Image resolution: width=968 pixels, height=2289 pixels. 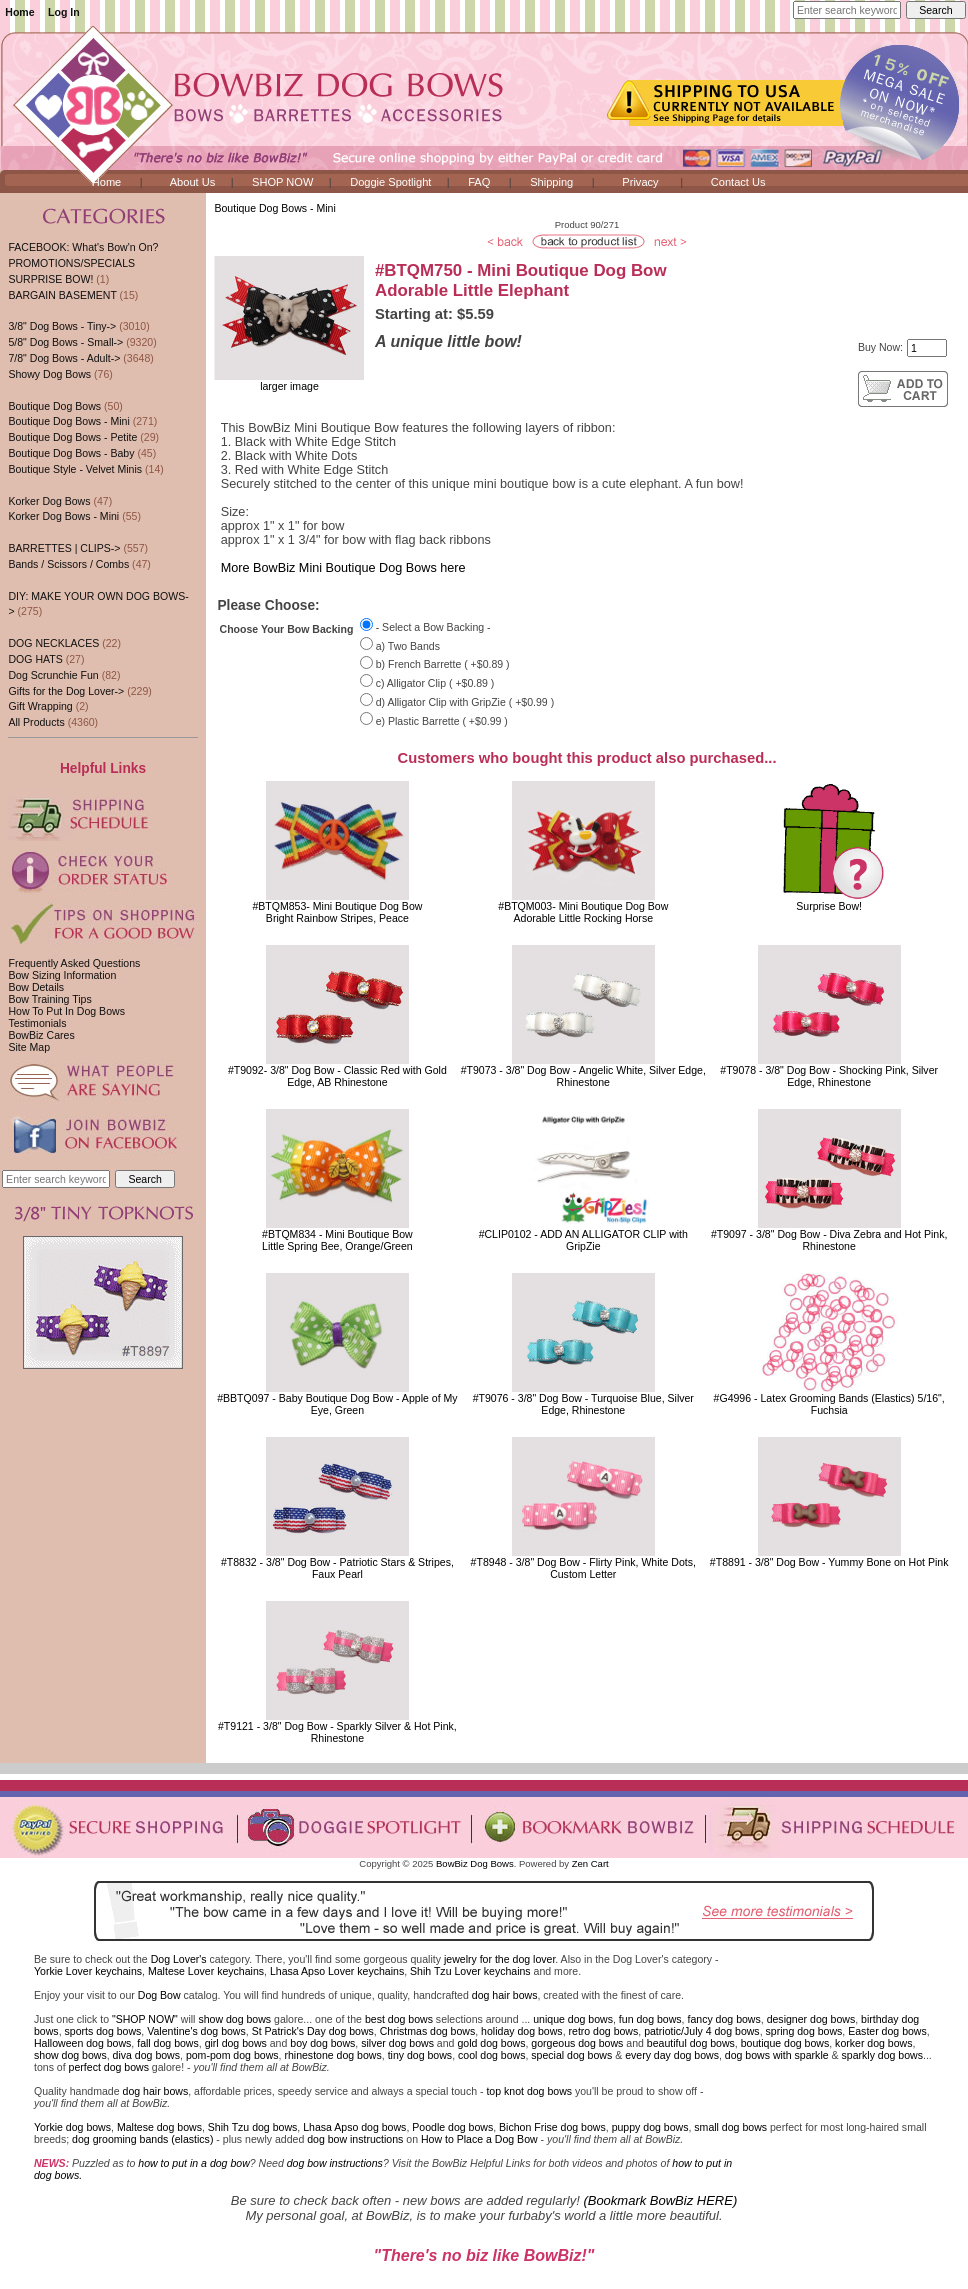 I want to click on fun dog bows, so click(x=650, y=2019).